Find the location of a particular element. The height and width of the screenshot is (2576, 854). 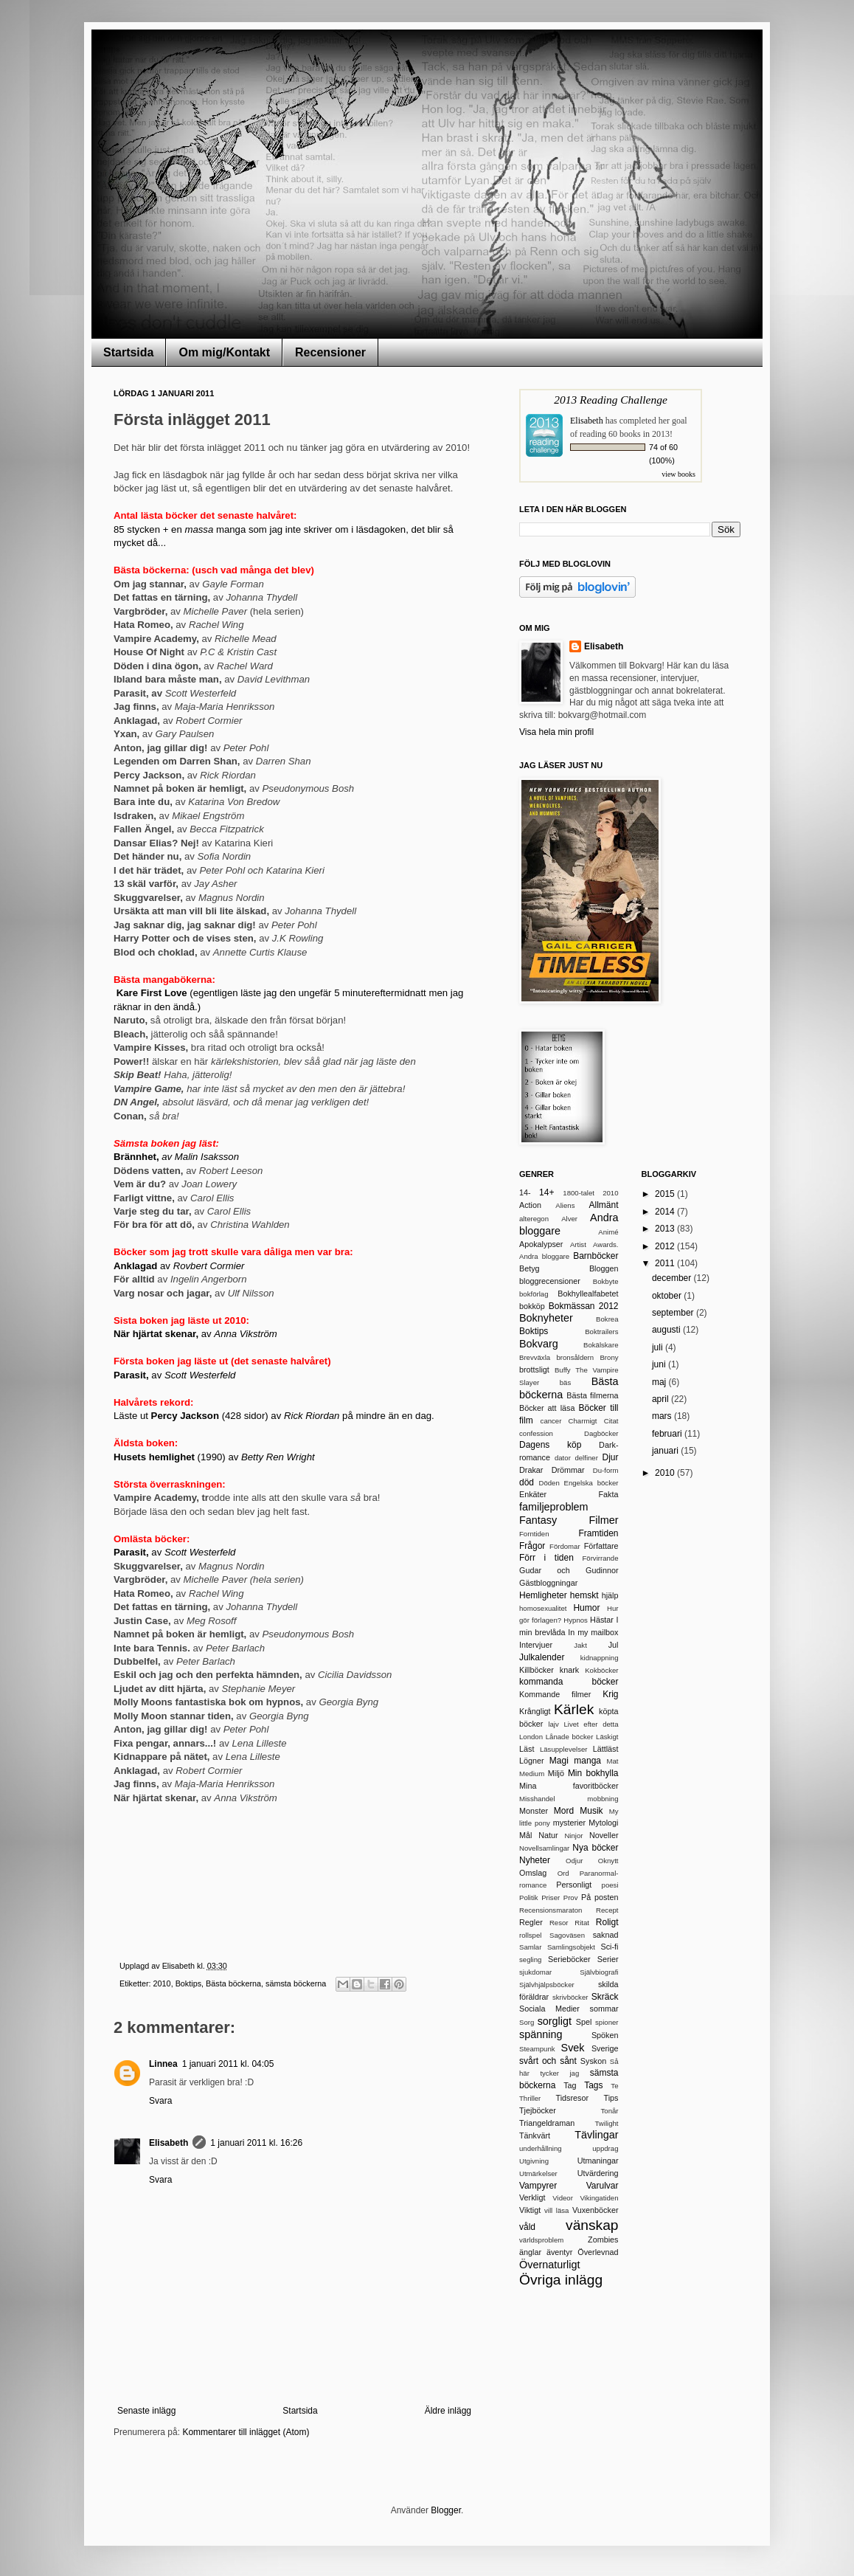

Kommande filmer is located at coordinates (555, 1694).